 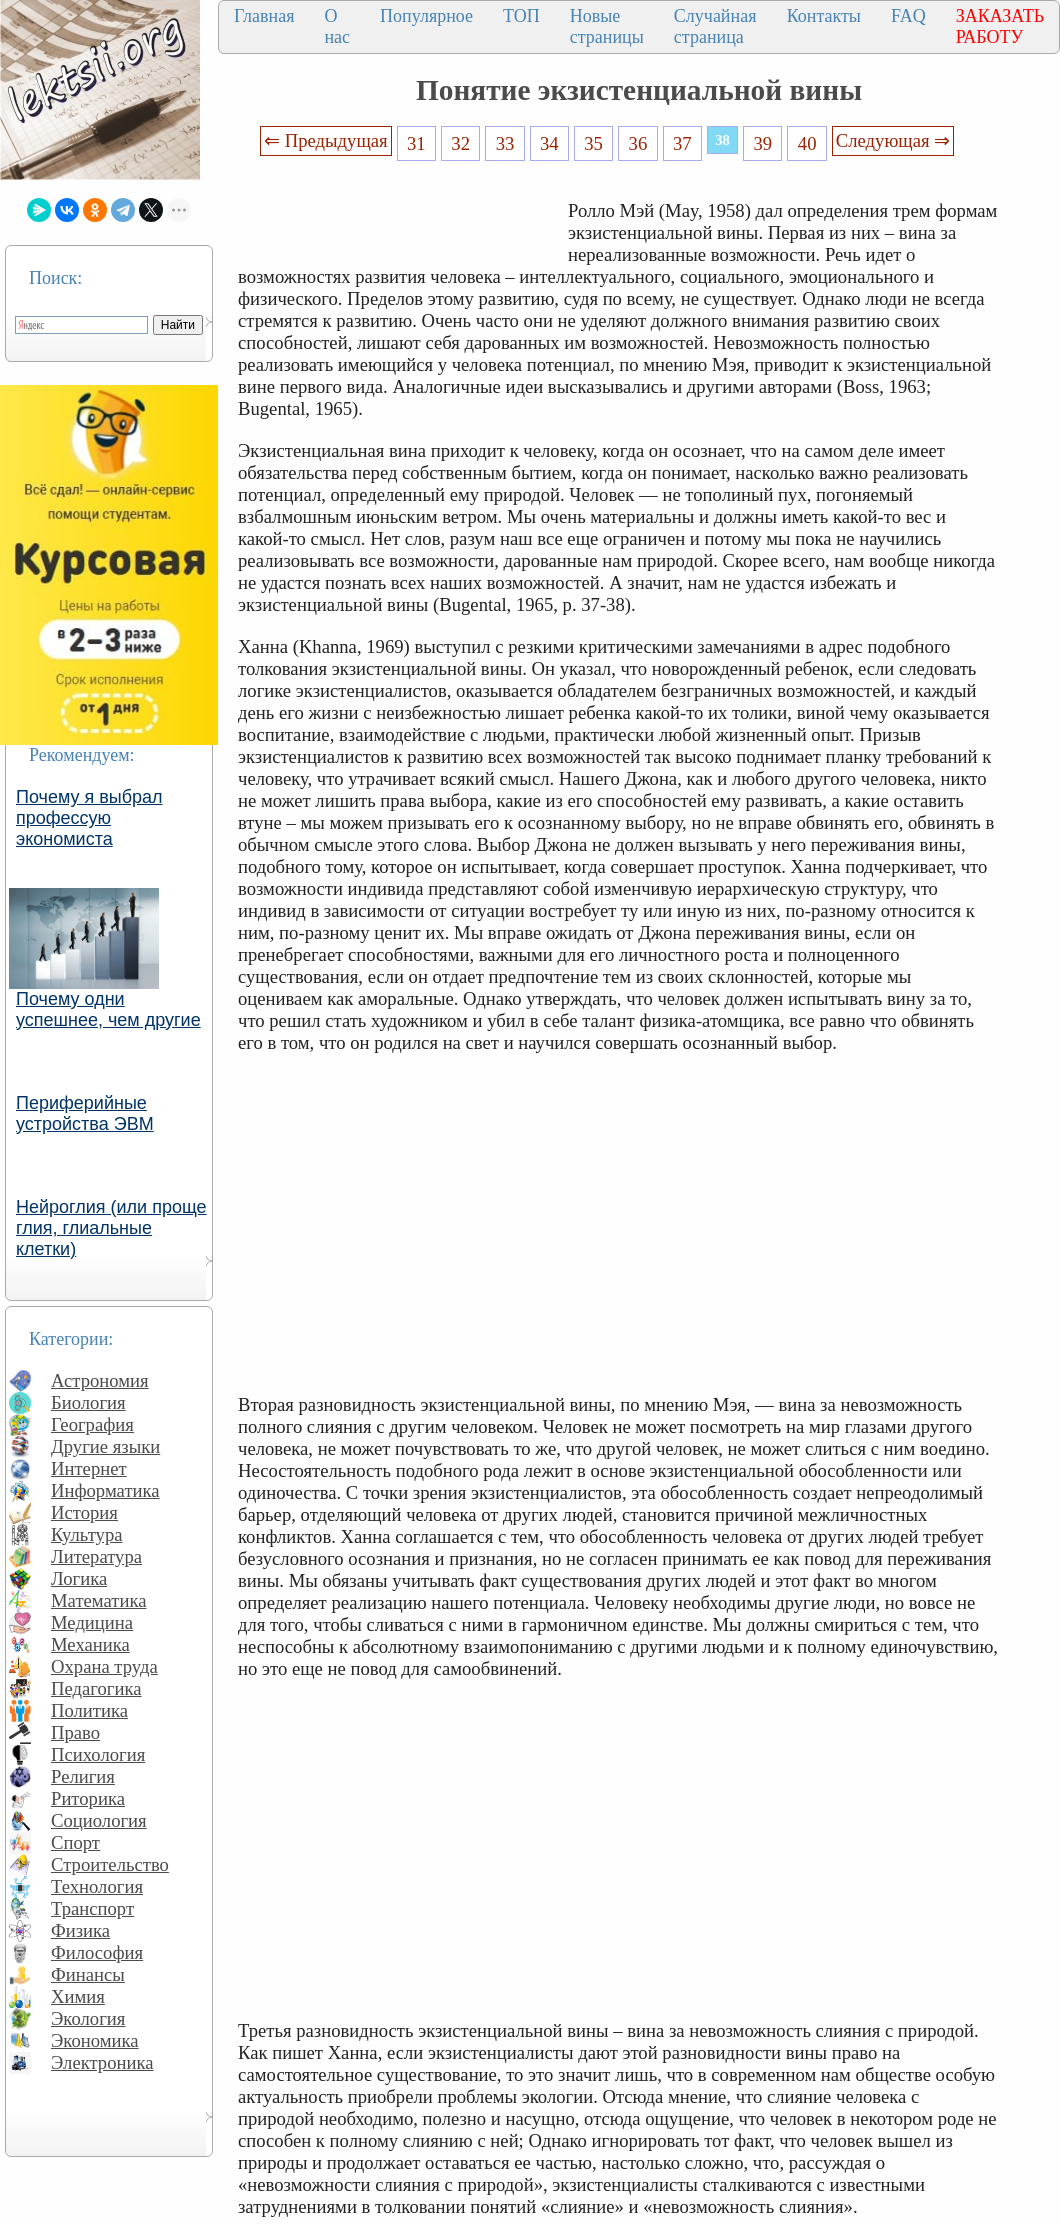 I want to click on ⇐ Предыдущая, so click(x=326, y=140).